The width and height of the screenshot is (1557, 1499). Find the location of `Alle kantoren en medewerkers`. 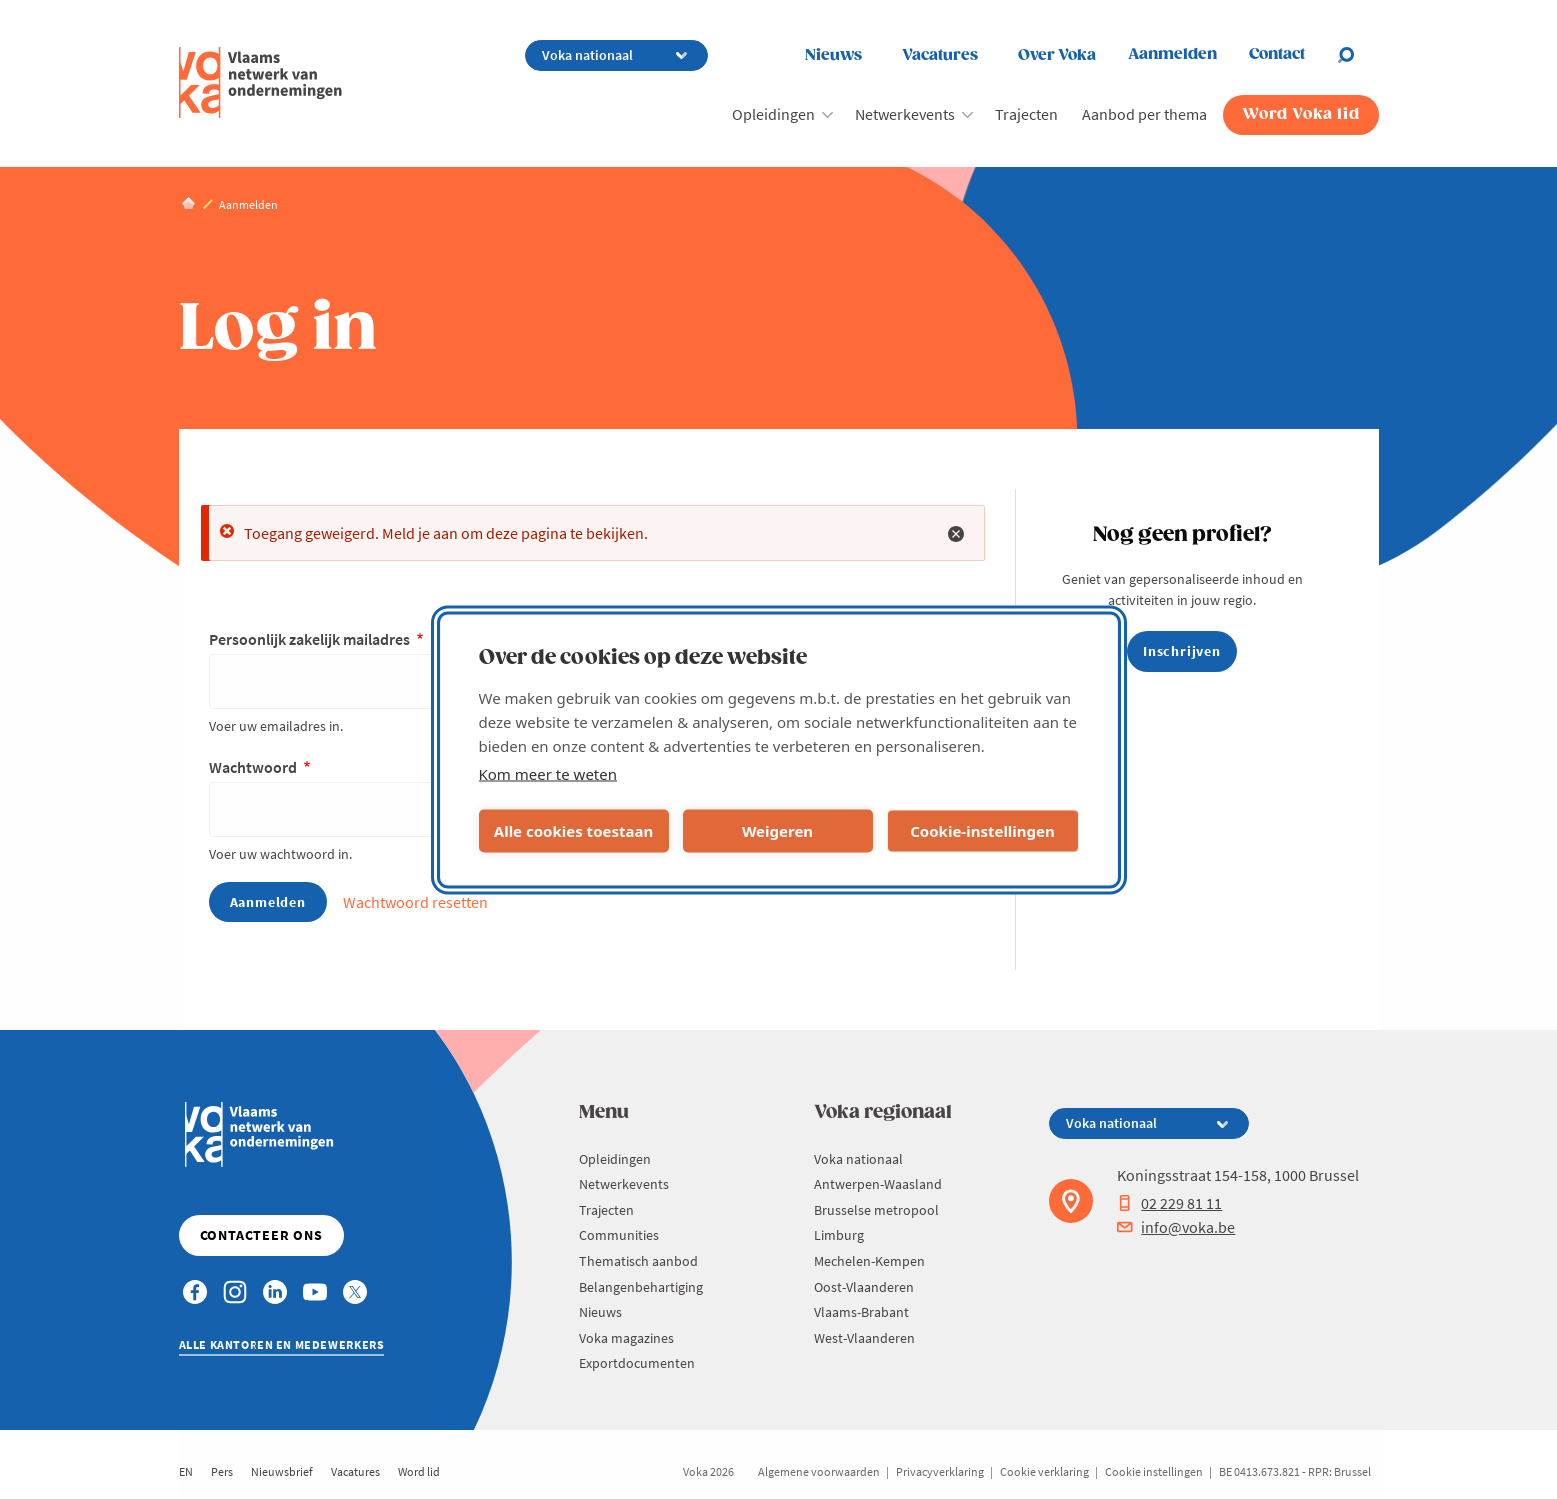

Alle kantoren en medewerkers is located at coordinates (282, 1344).